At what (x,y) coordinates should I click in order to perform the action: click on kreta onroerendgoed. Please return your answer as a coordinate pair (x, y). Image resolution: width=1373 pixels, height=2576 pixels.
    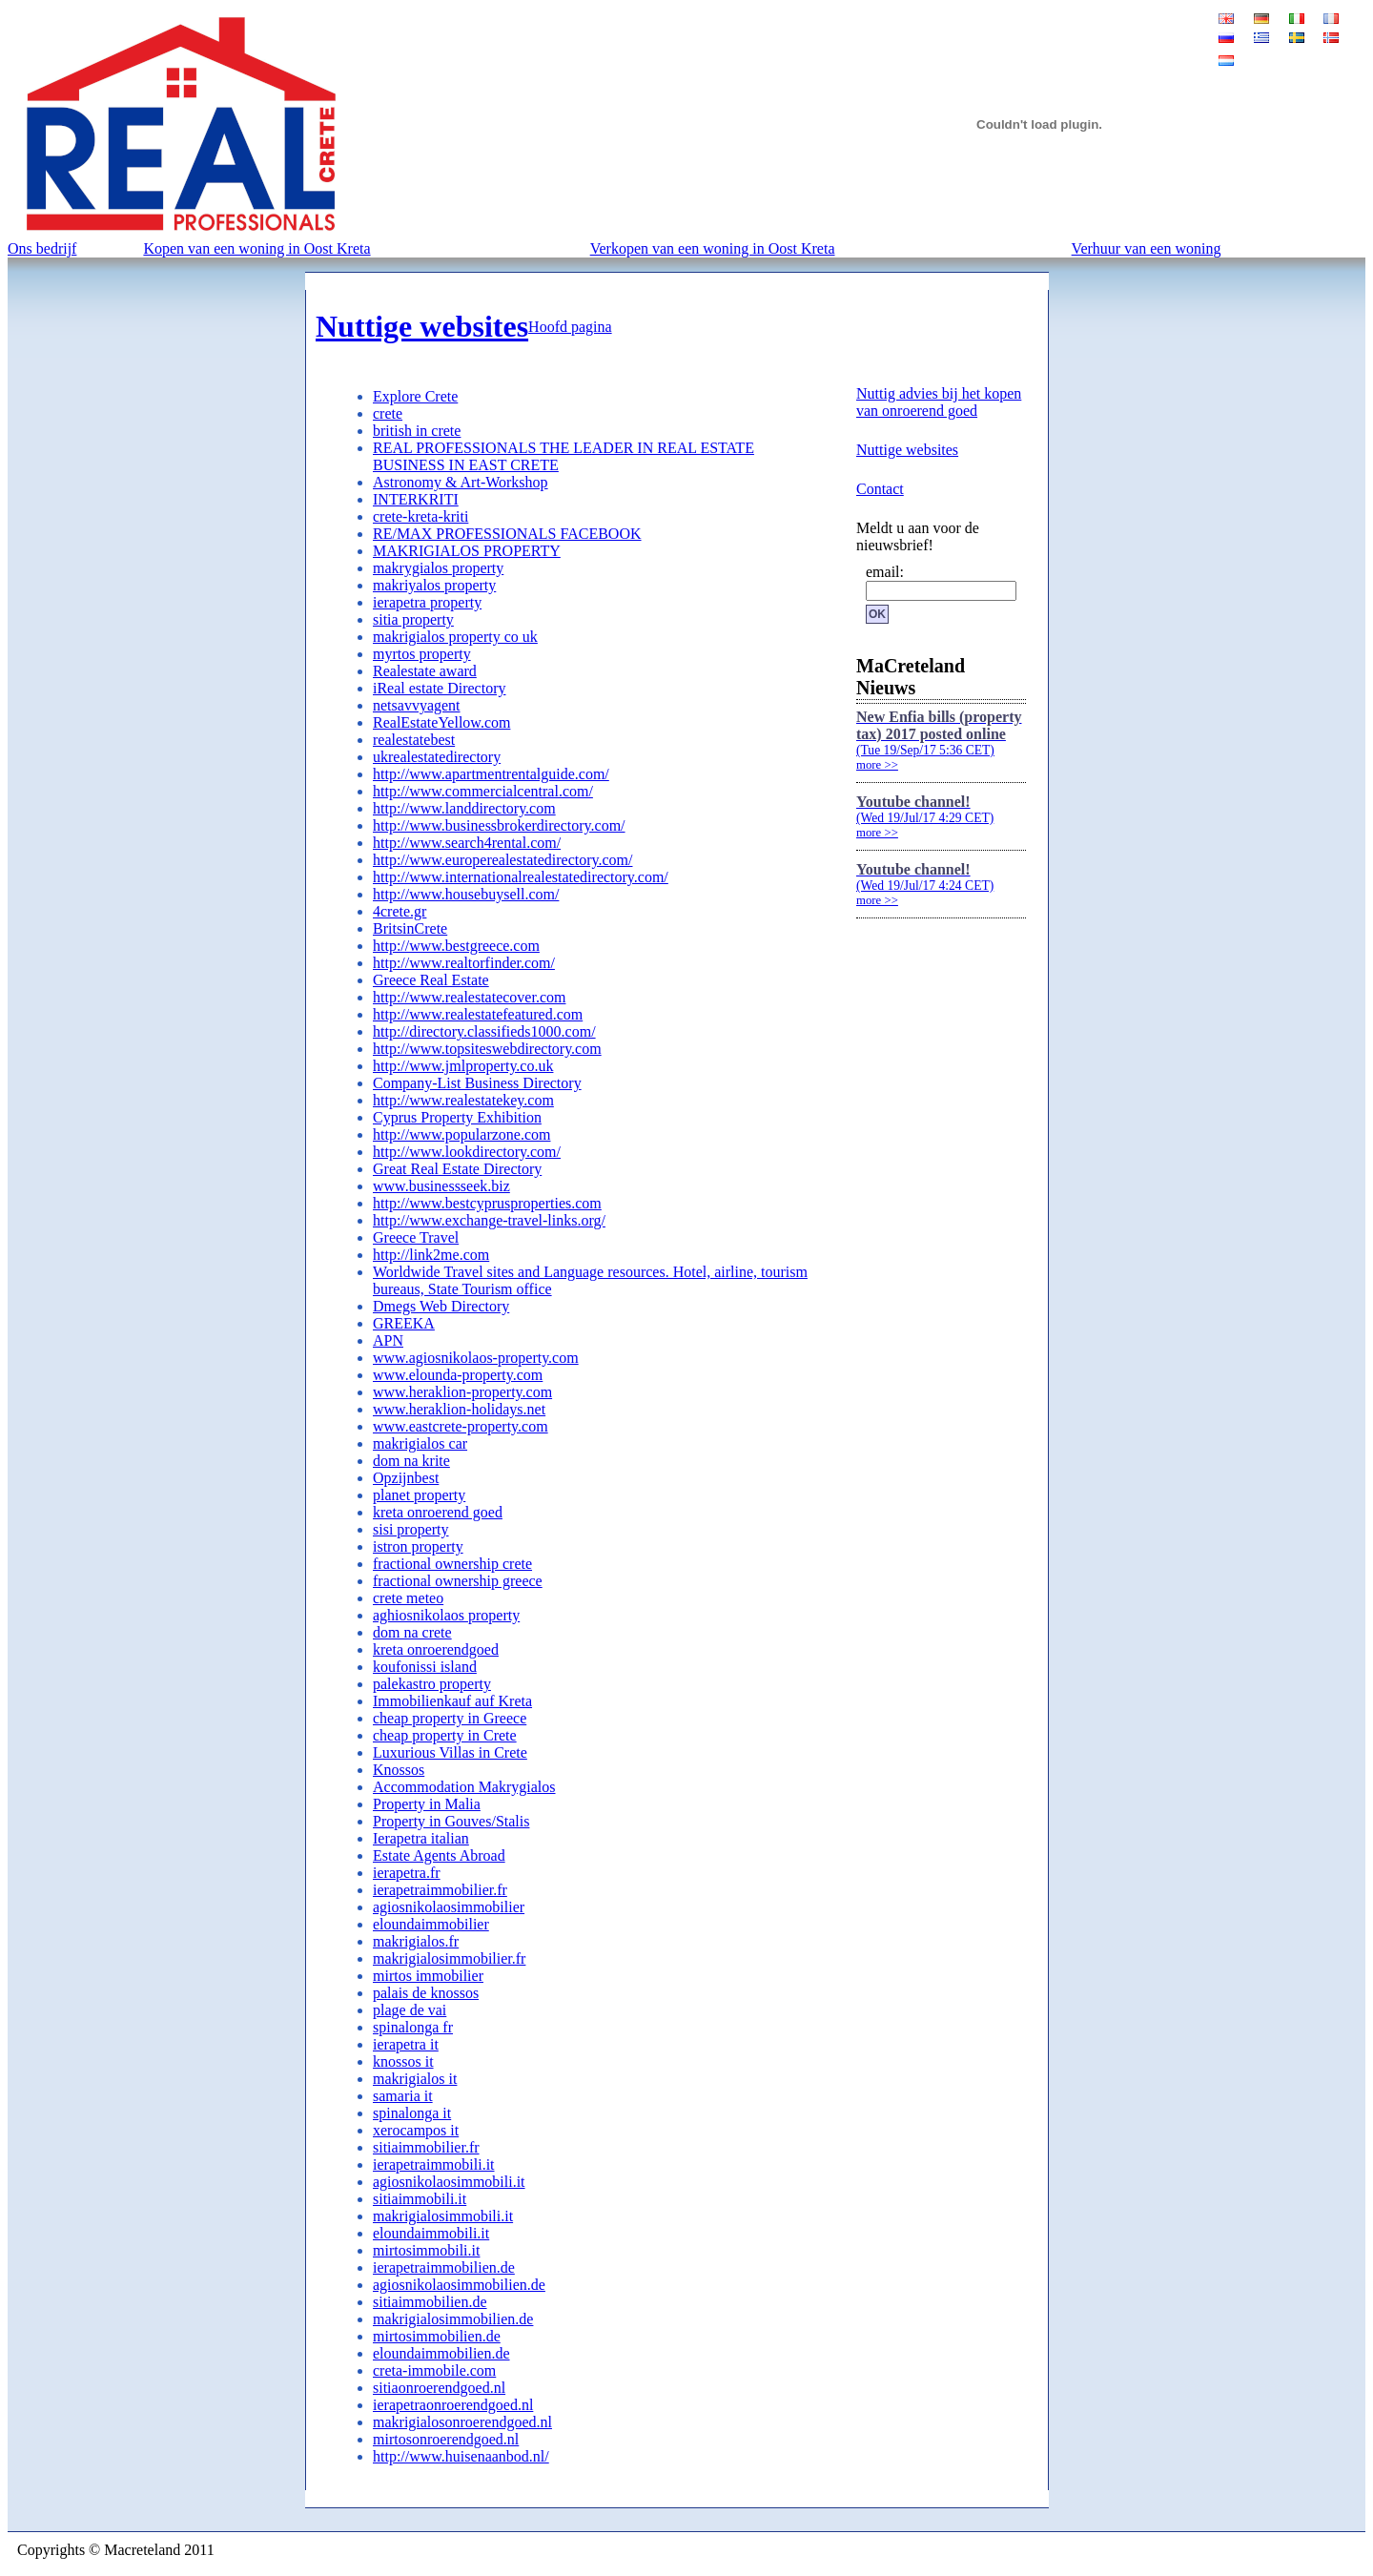
    Looking at the image, I should click on (436, 1649).